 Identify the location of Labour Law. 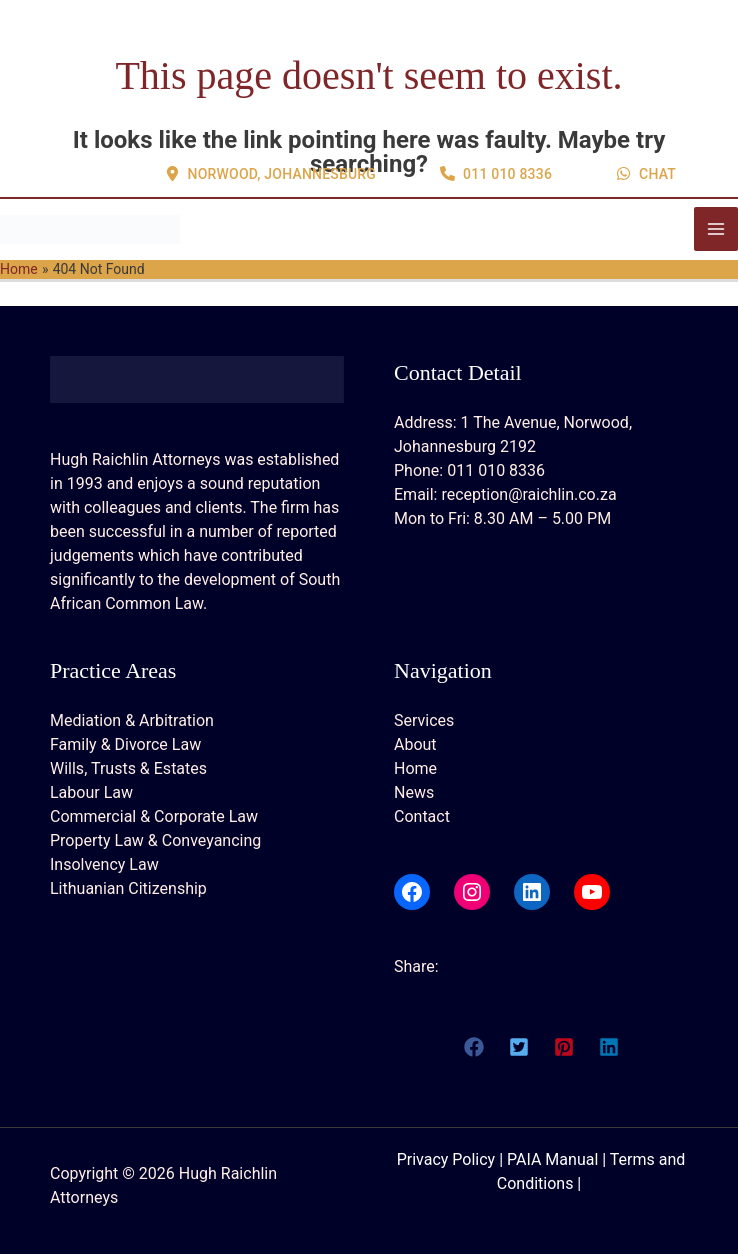
(91, 792).